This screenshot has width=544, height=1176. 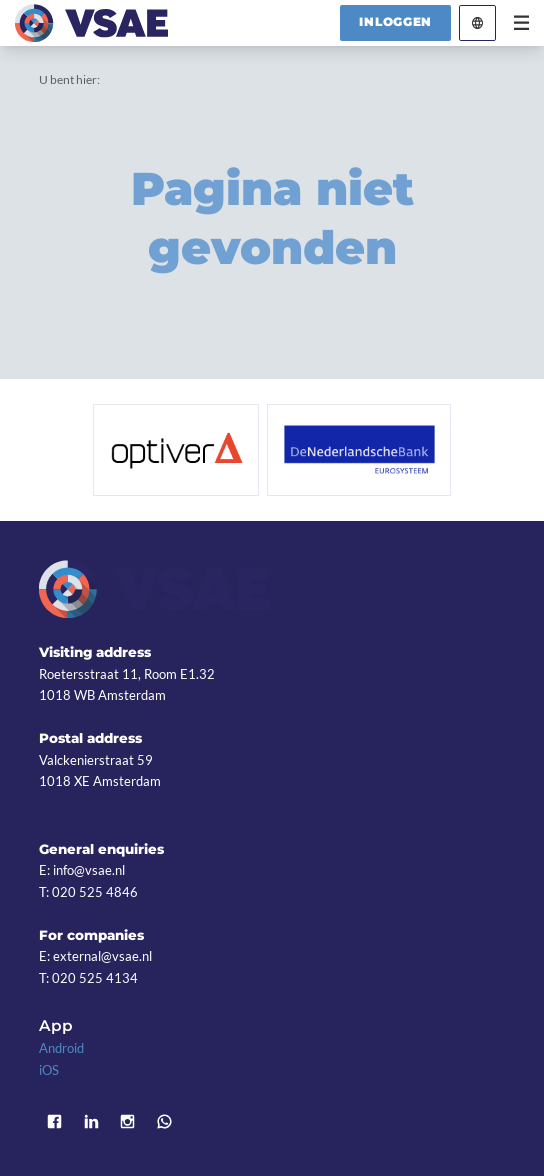 I want to click on LinkedIn, so click(x=91, y=1121).